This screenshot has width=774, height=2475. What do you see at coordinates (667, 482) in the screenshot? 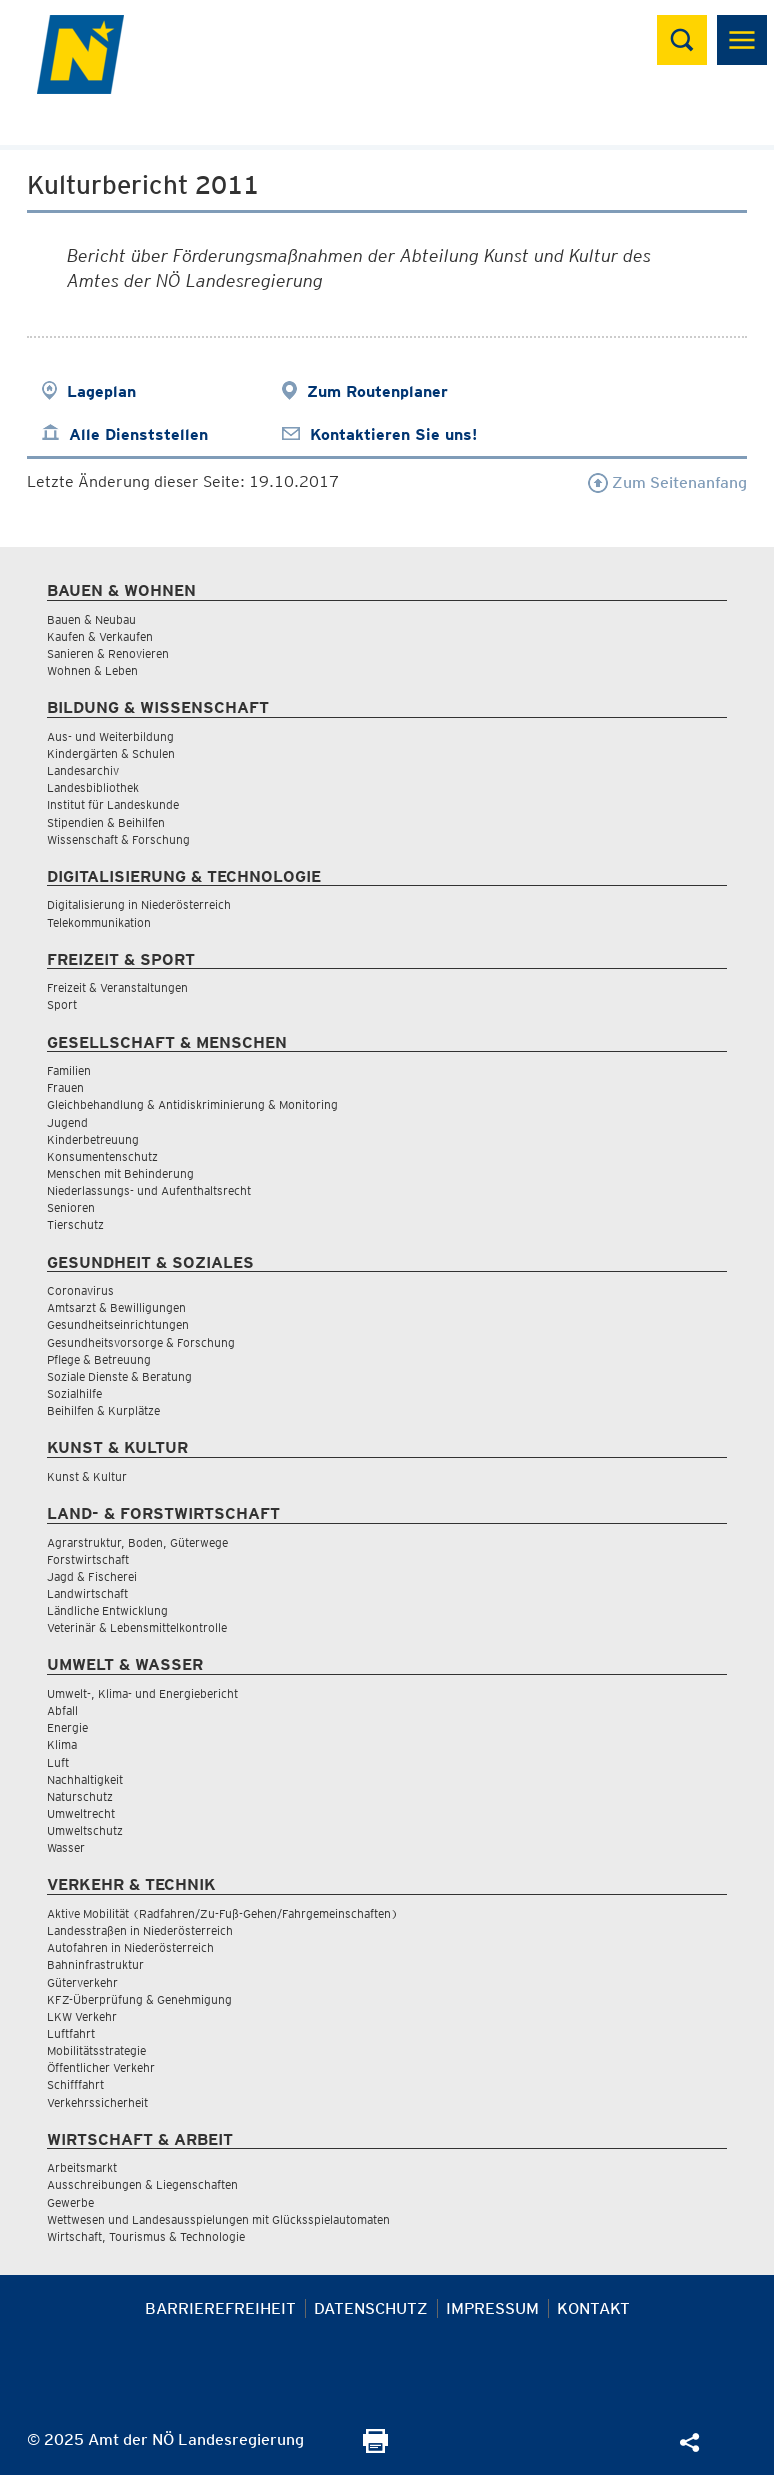
I see `Zum Seitenanfang` at bounding box center [667, 482].